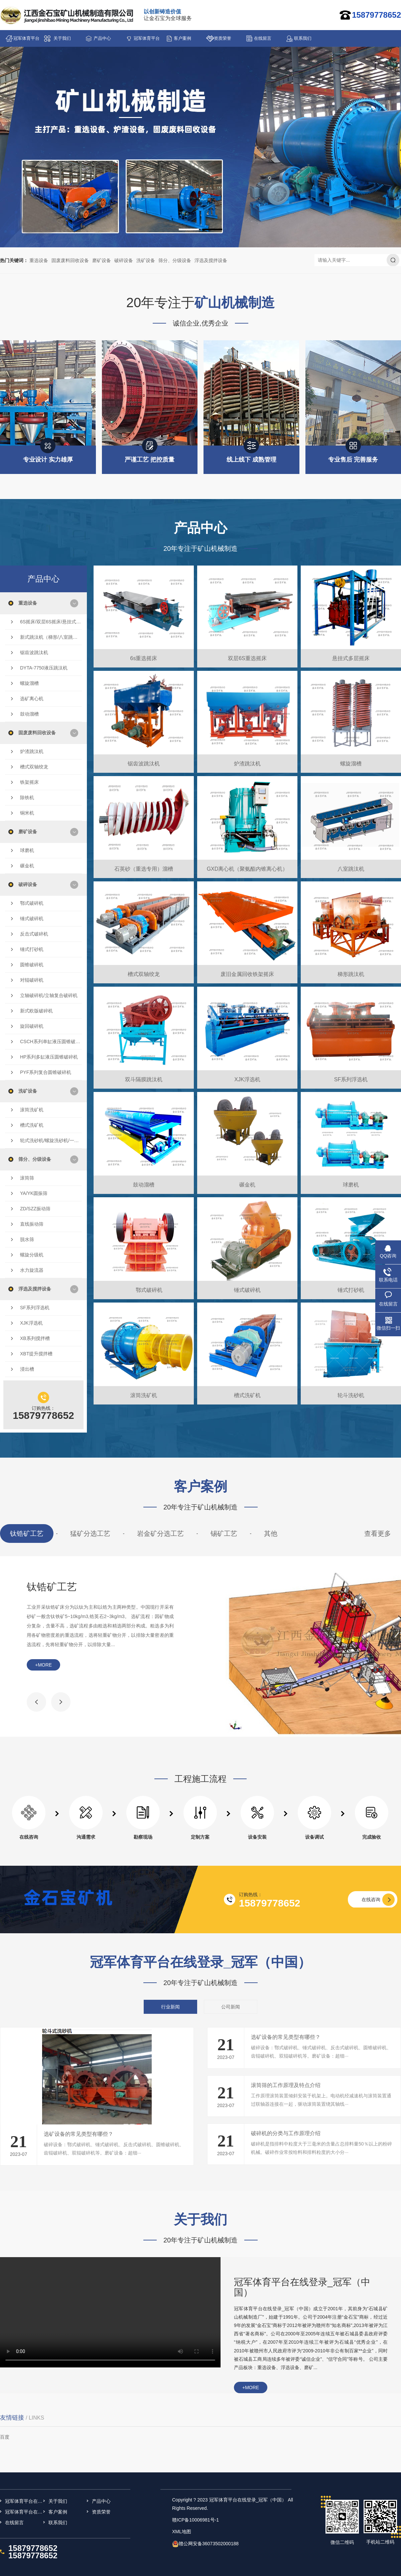 This screenshot has height=2576, width=401. I want to click on XJK浮选机, so click(31, 1323).